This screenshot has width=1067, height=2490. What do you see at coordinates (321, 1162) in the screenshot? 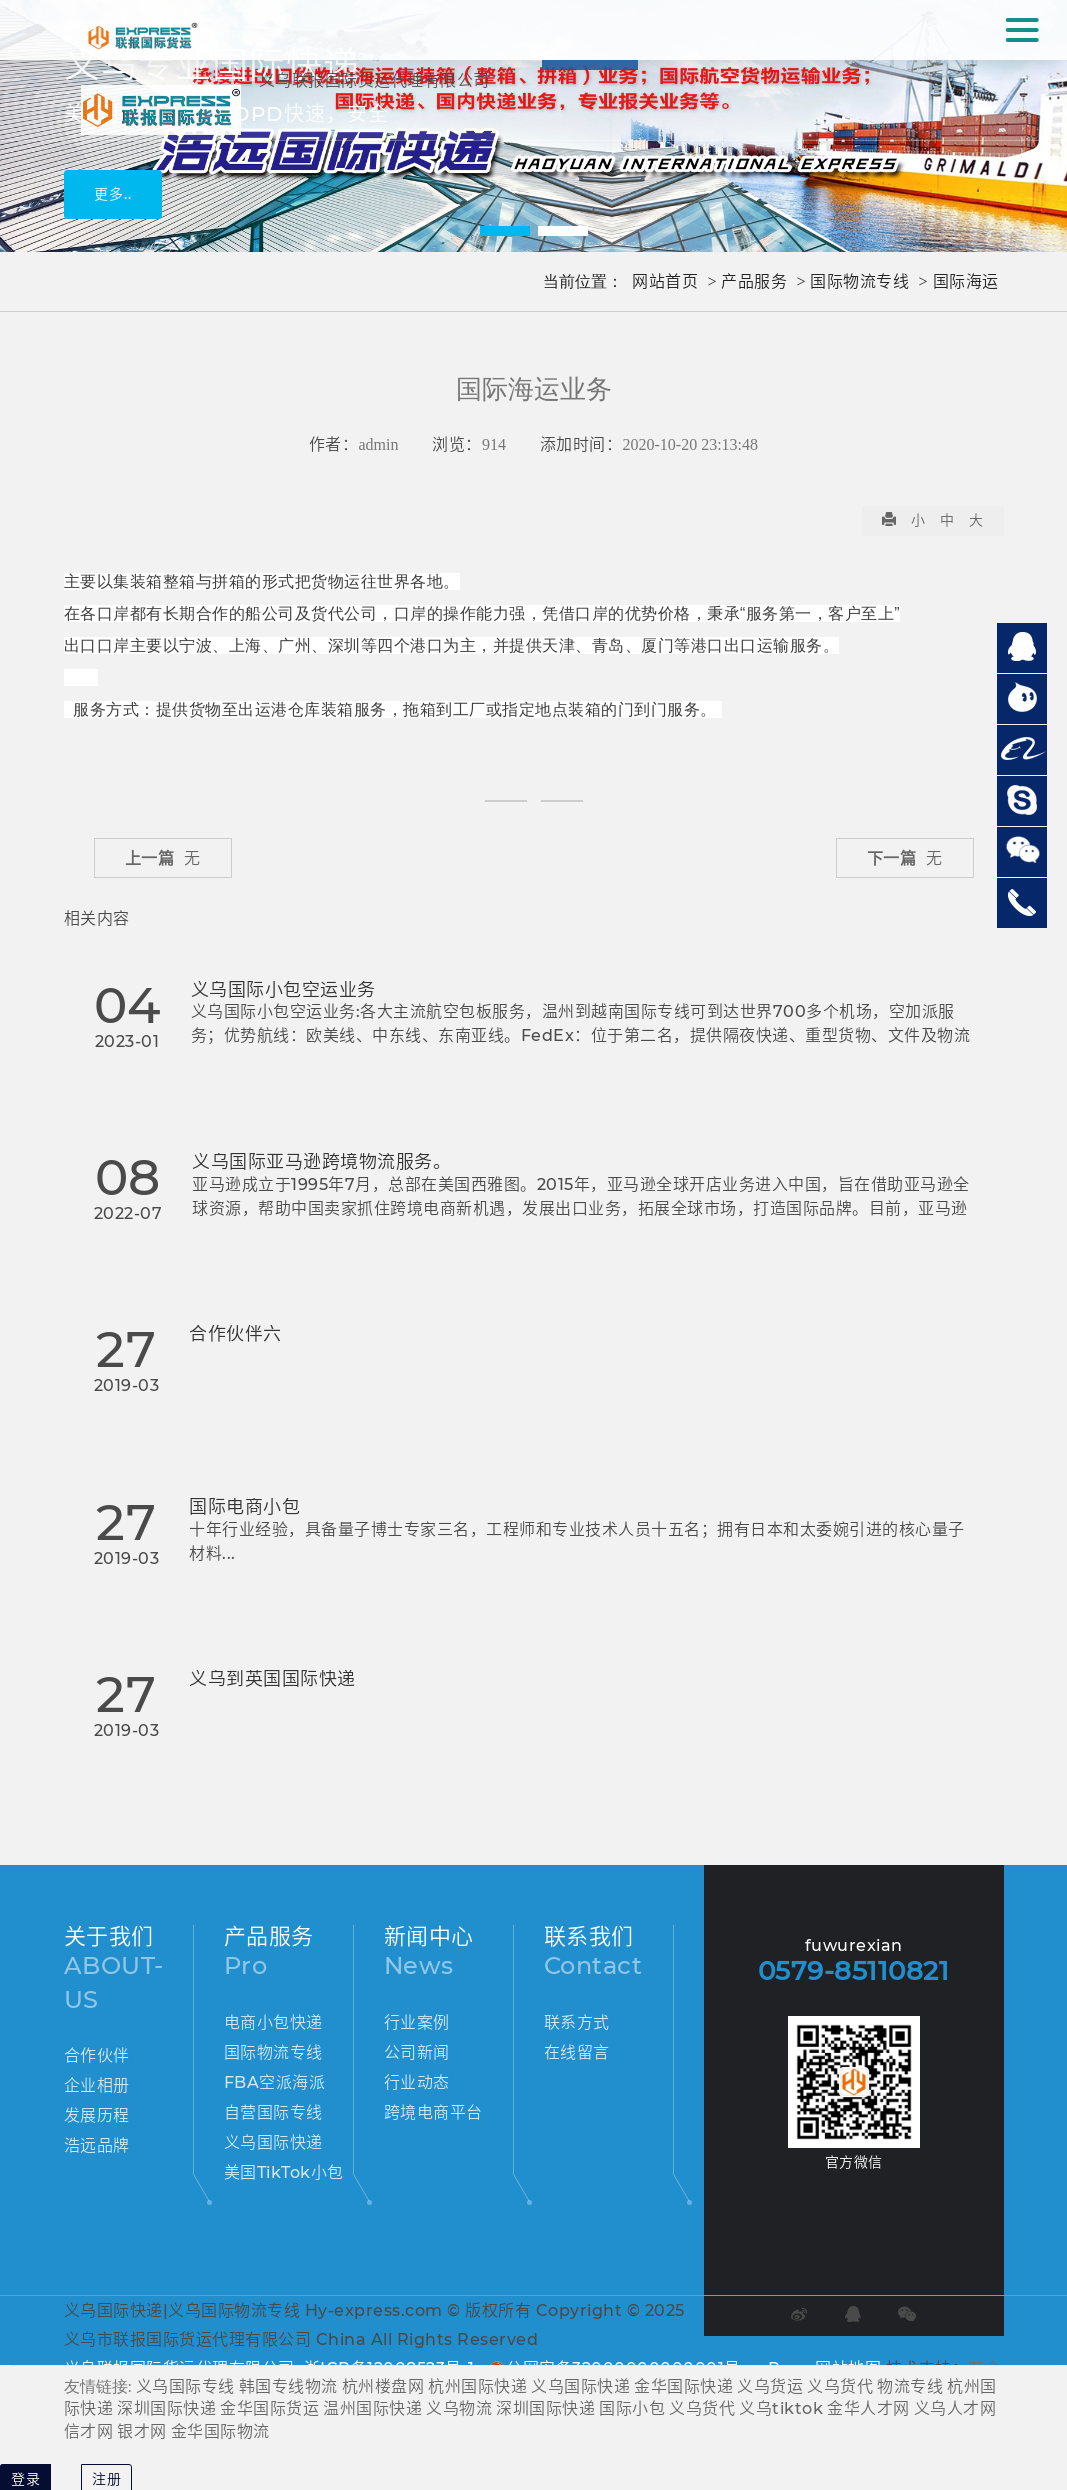
I see `义乌国际亚马逊跨境物流服务。` at bounding box center [321, 1162].